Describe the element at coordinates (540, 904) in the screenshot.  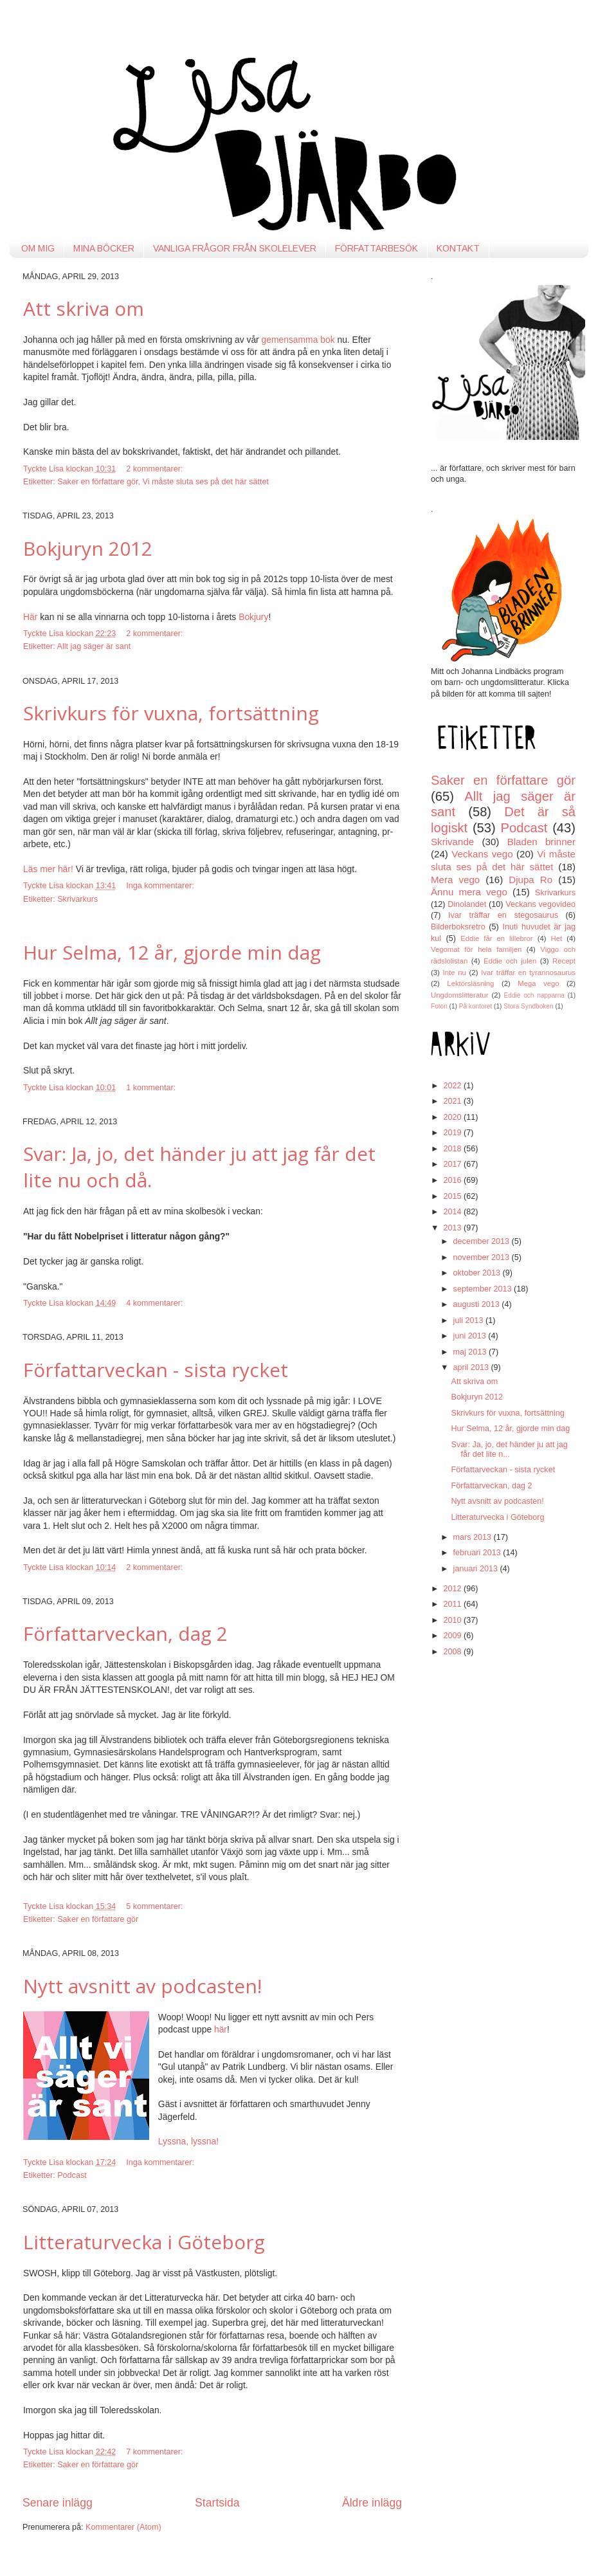
I see `Veckans vegovideo` at that location.